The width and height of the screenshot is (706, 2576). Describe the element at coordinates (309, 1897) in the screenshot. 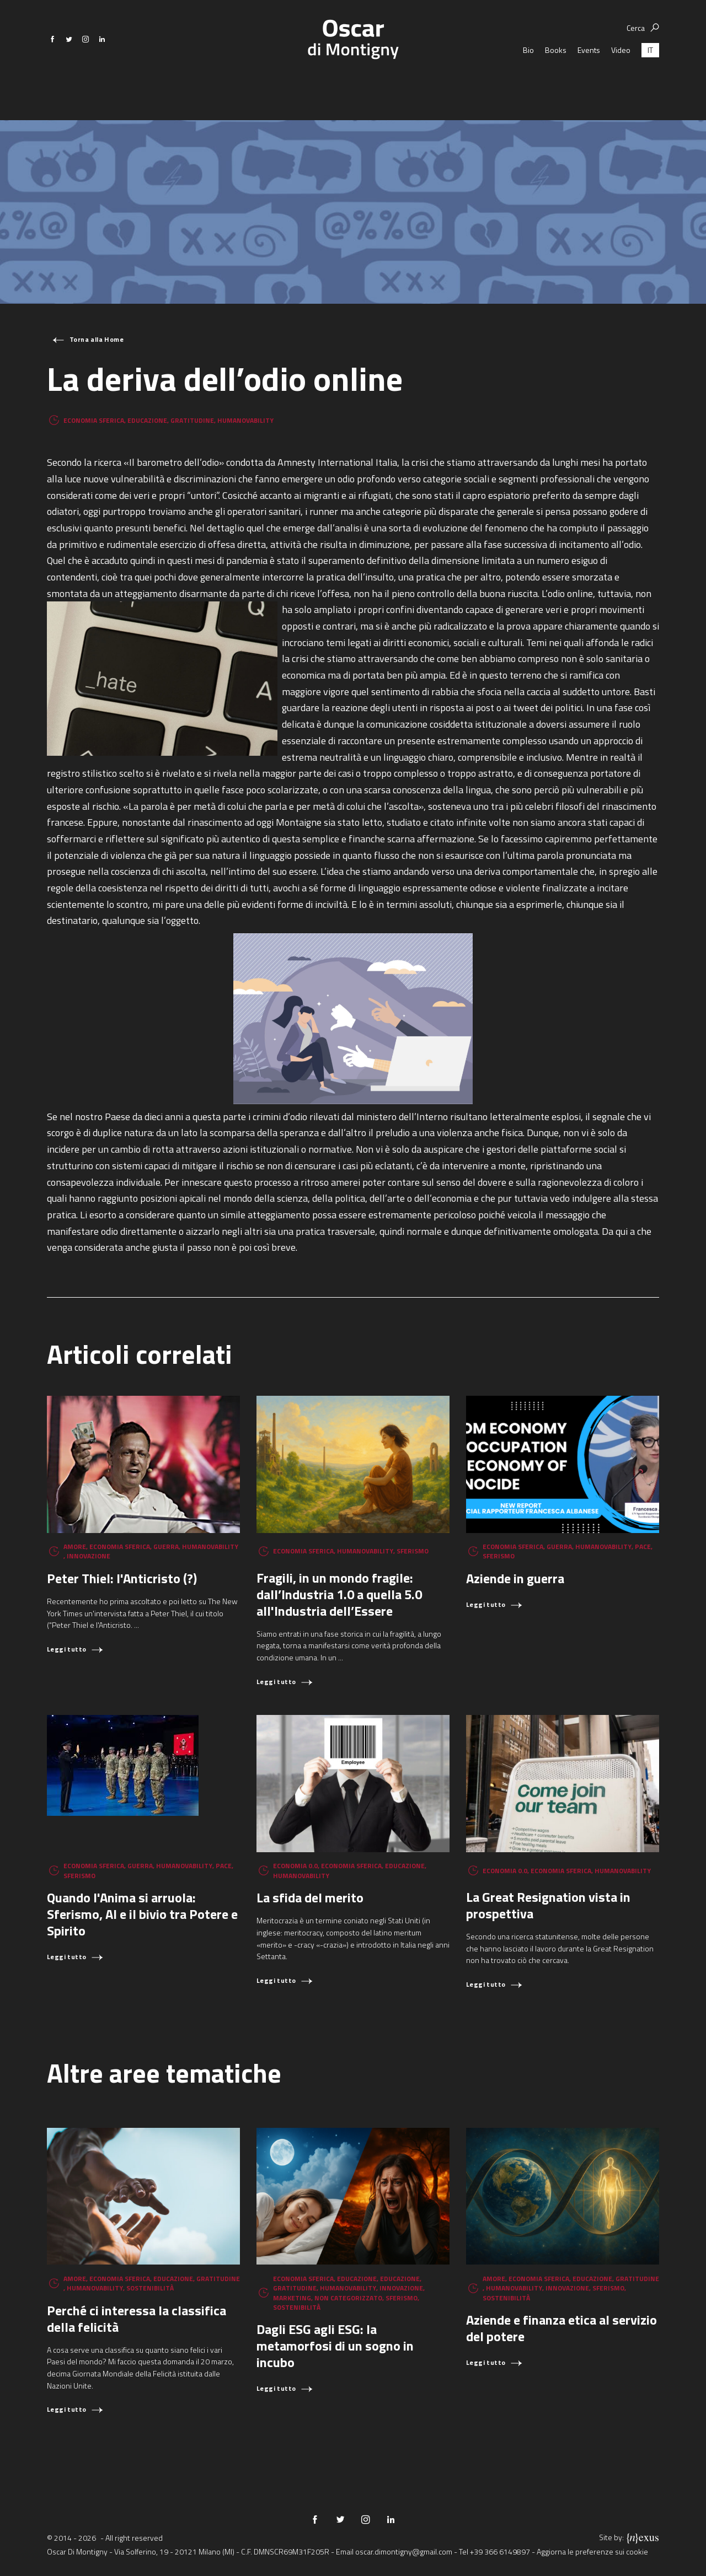

I see `La sfida del merito` at that location.